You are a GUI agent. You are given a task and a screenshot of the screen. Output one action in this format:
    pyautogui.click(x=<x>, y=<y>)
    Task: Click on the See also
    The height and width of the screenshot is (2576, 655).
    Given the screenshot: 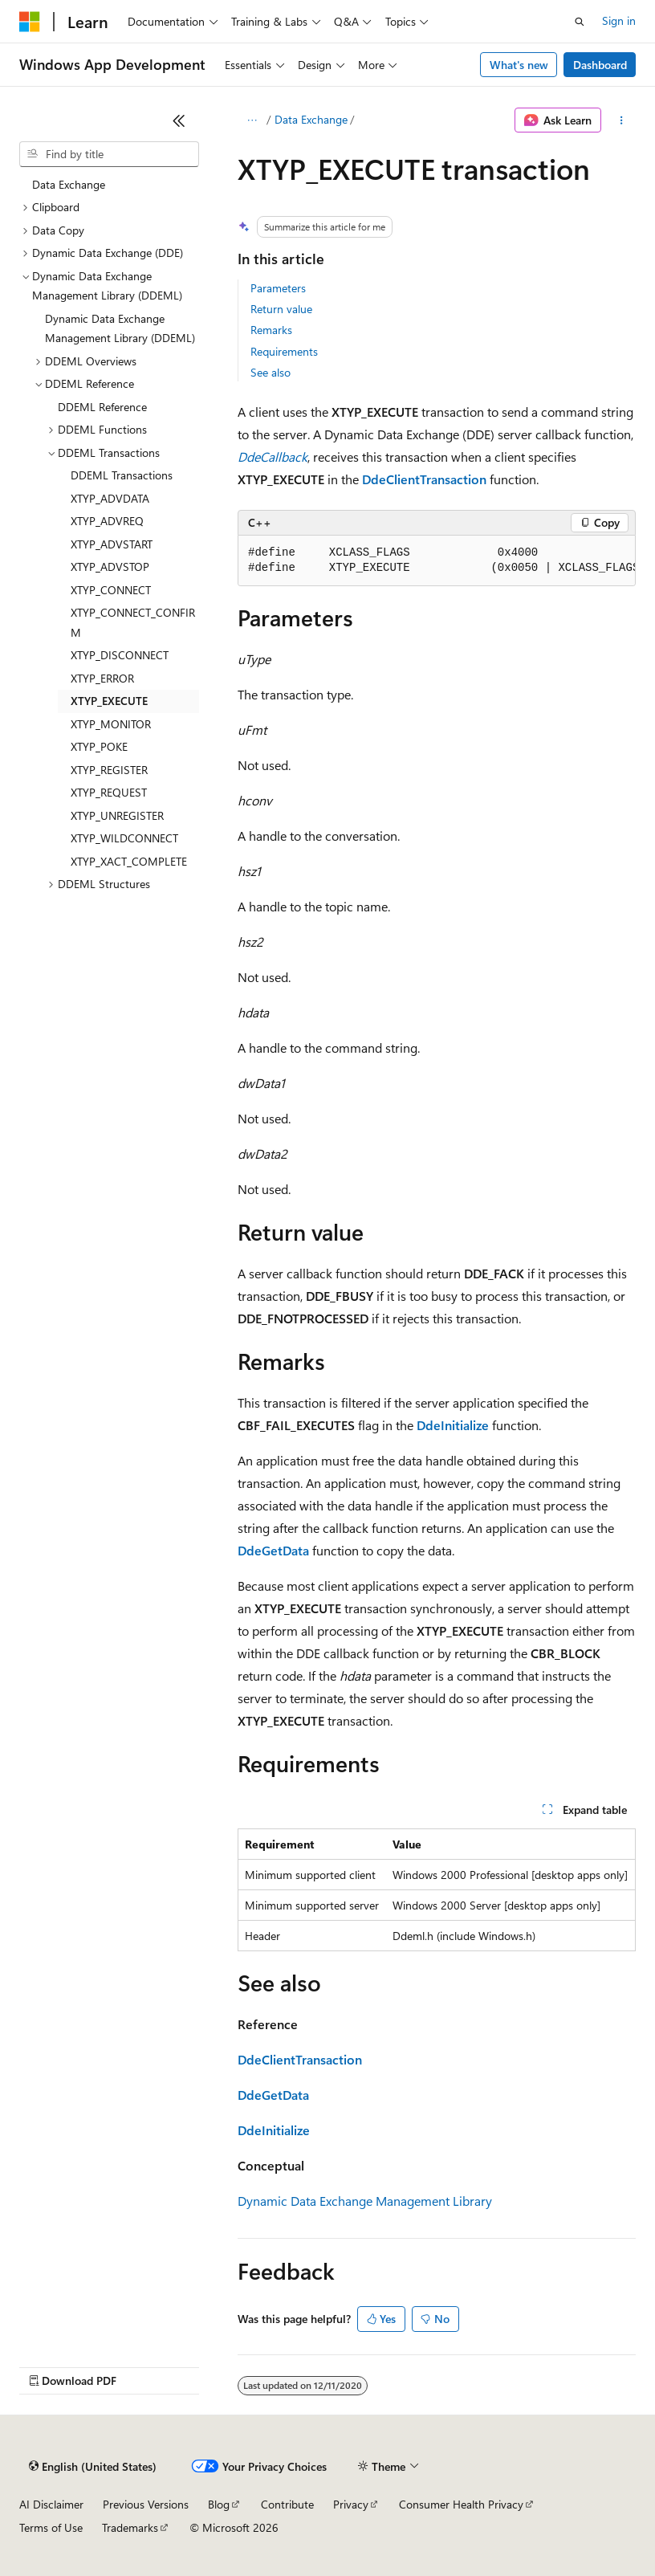 What is the action you would take?
    pyautogui.click(x=270, y=372)
    